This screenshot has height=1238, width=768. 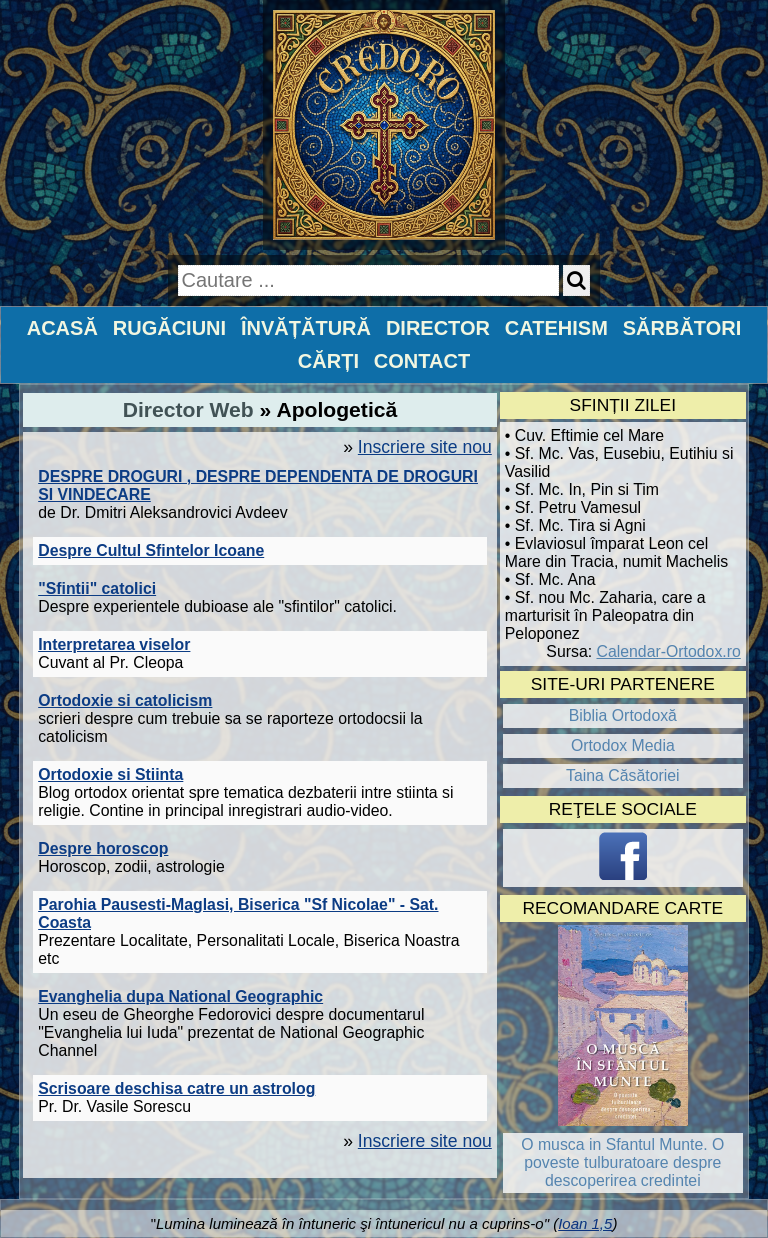 What do you see at coordinates (623, 715) in the screenshot?
I see `Biblia Ortodoxă` at bounding box center [623, 715].